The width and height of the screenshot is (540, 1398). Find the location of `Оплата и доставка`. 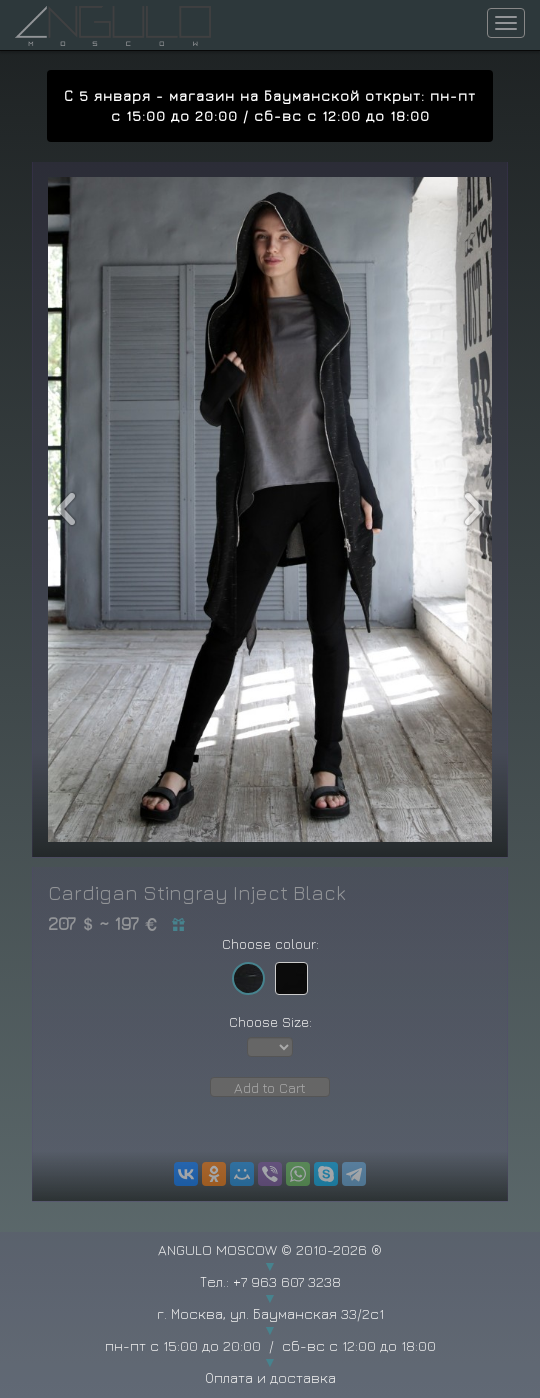

Оплата и доставка is located at coordinates (270, 1377).